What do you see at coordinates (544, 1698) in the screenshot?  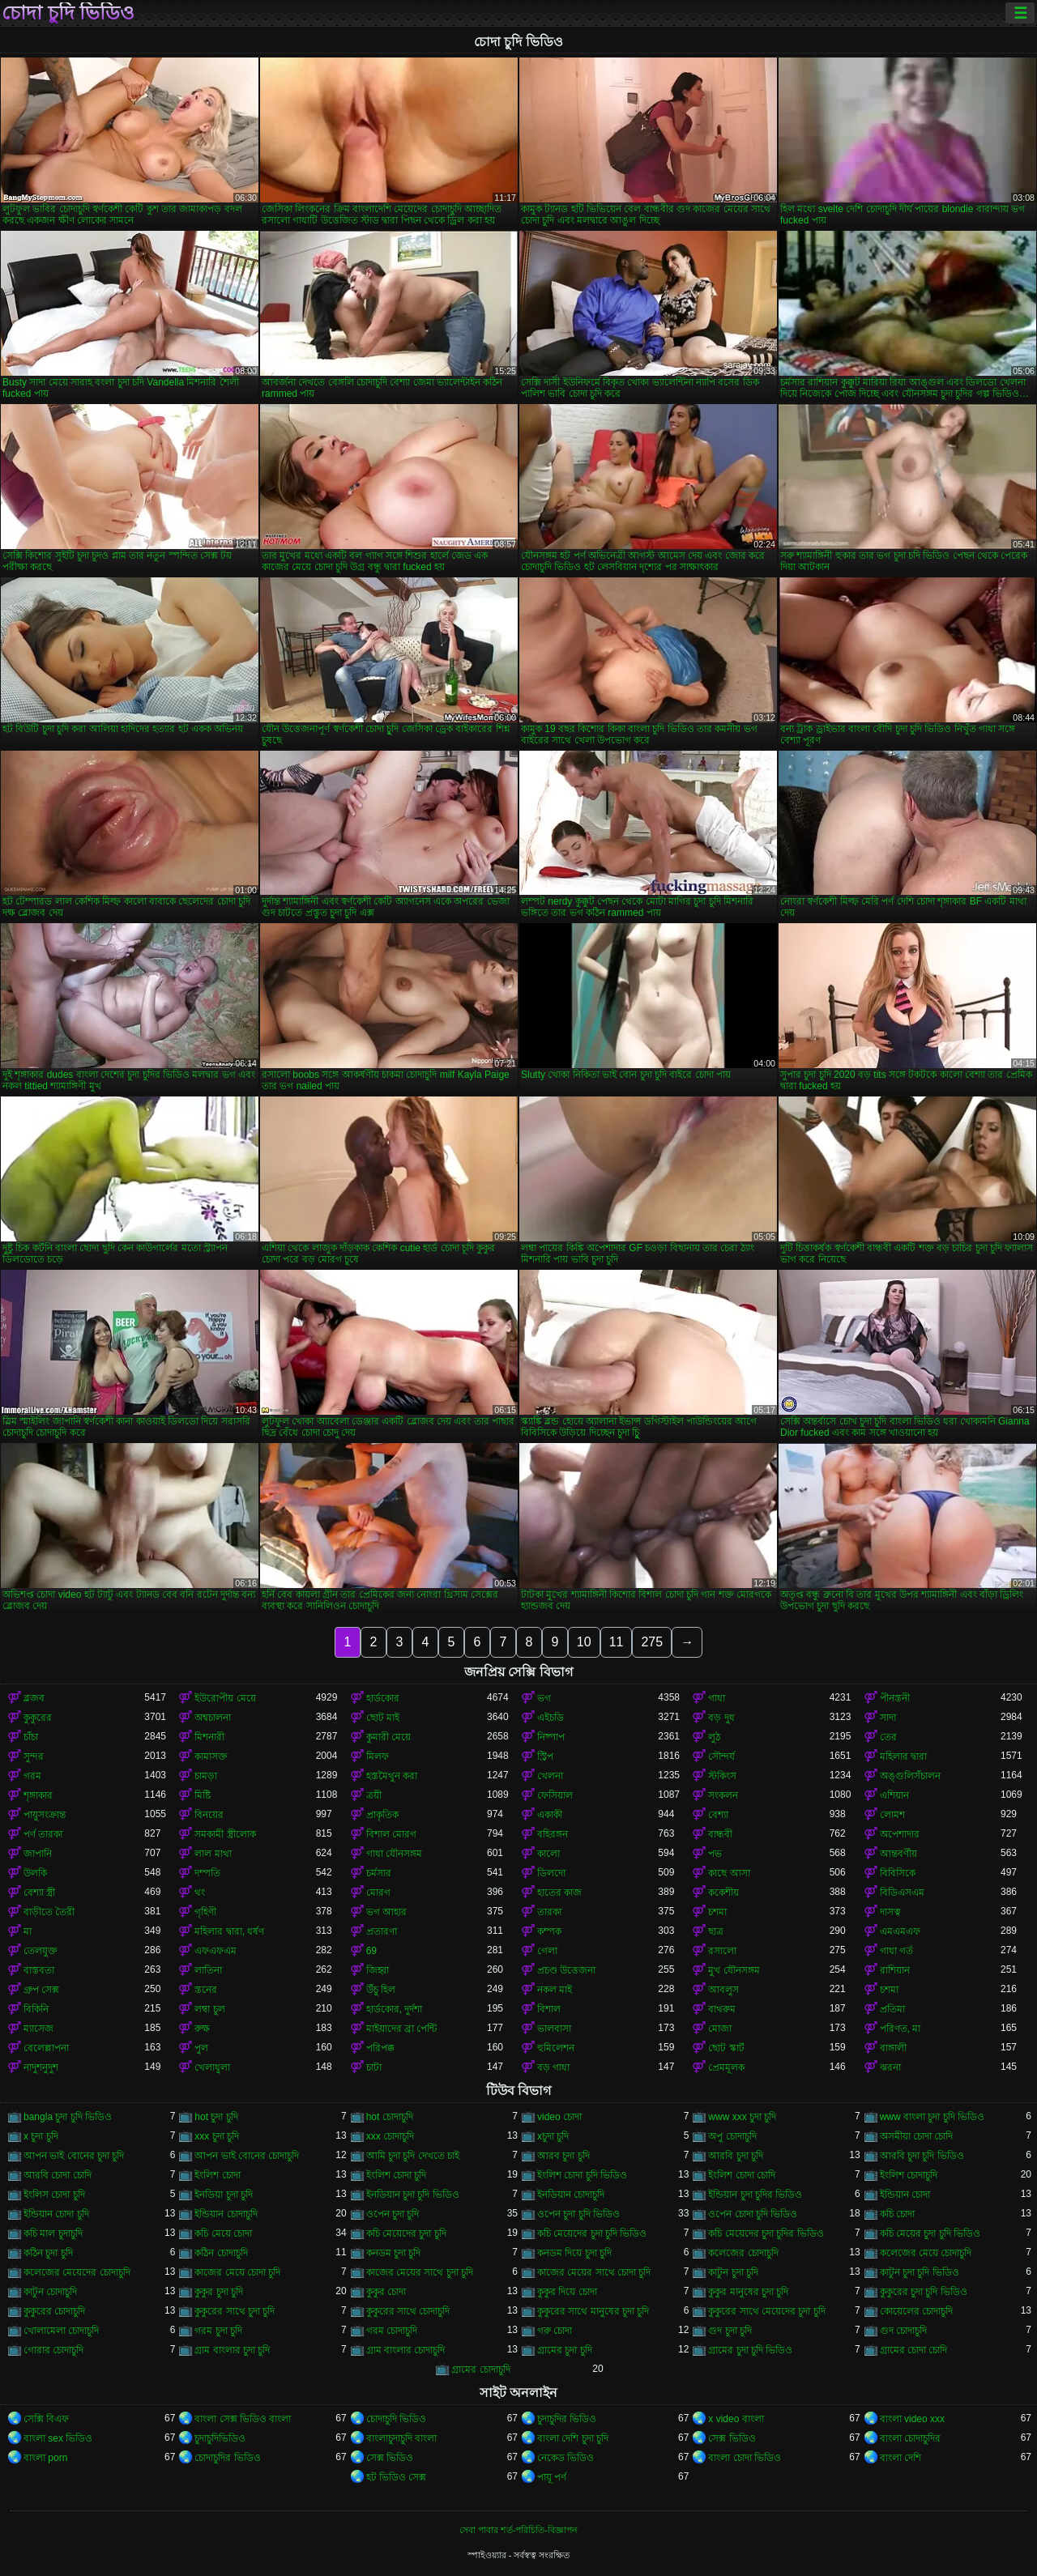 I see `ভগ` at bounding box center [544, 1698].